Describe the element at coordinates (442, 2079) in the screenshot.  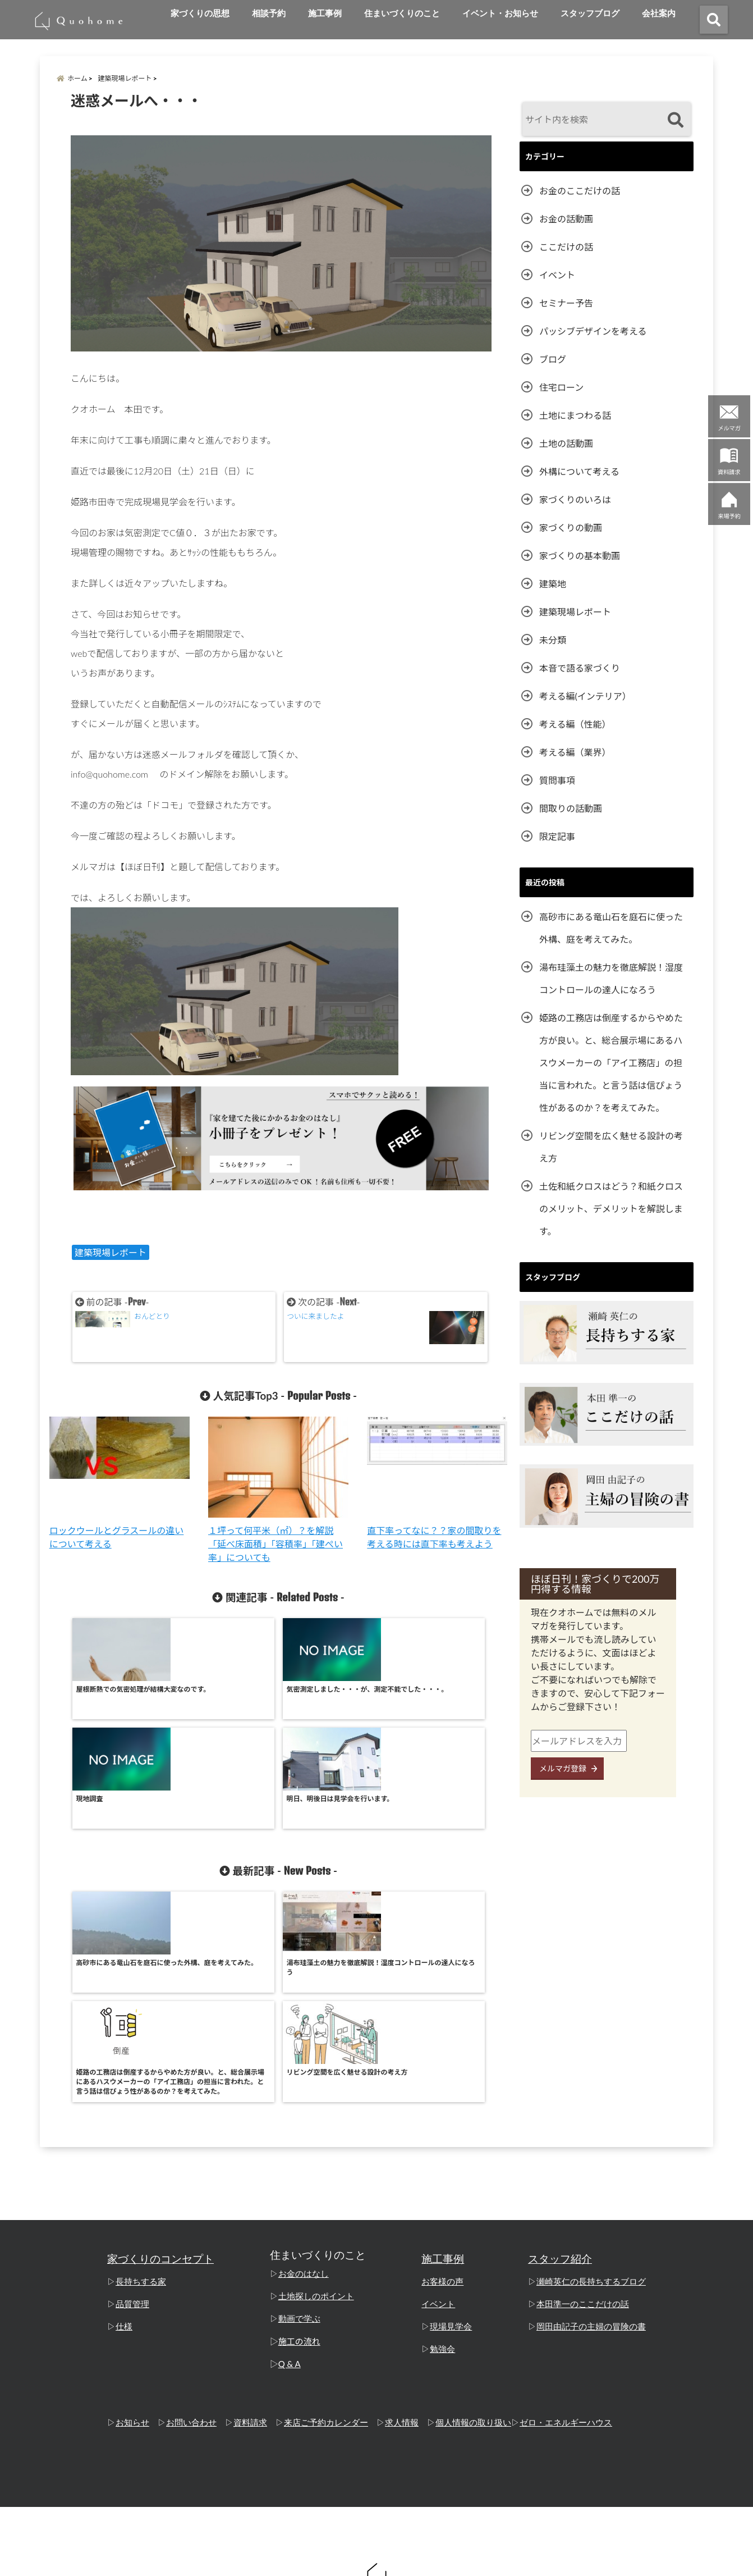
I see `お客様の声` at that location.